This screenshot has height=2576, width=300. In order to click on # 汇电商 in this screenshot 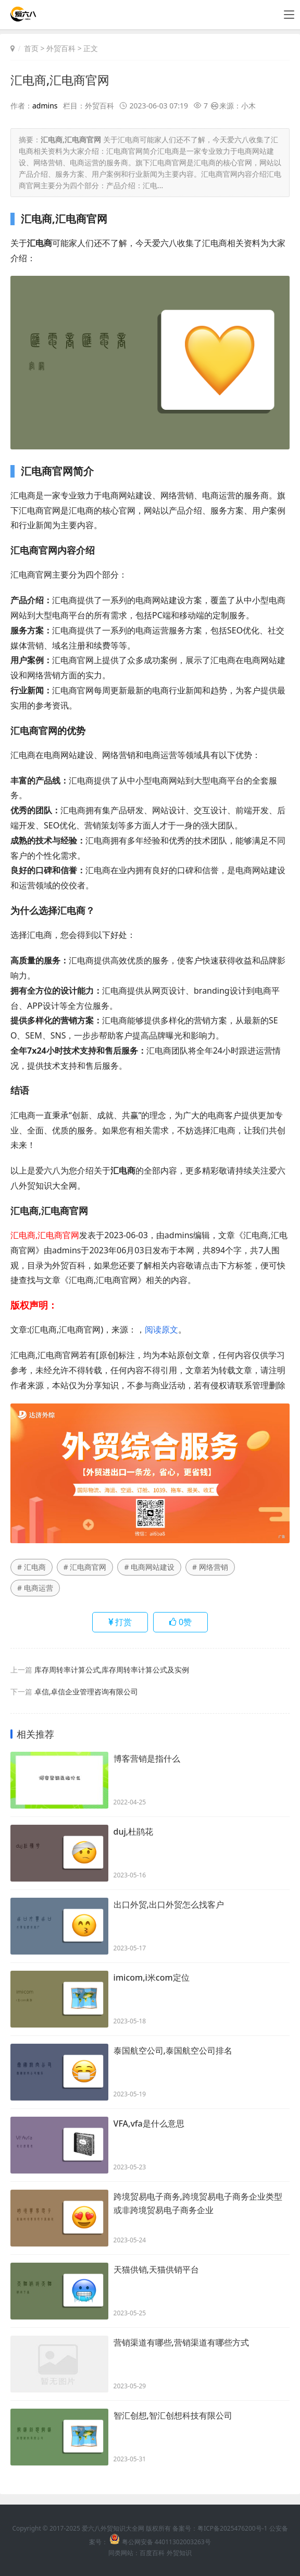, I will do `click(31, 1566)`.